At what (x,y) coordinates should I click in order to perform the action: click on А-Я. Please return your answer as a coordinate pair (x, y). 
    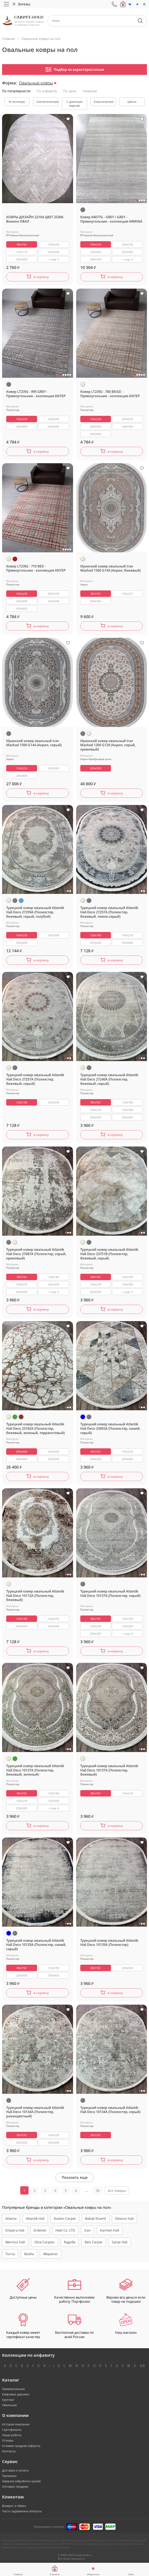
    Looking at the image, I should click on (142, 2375).